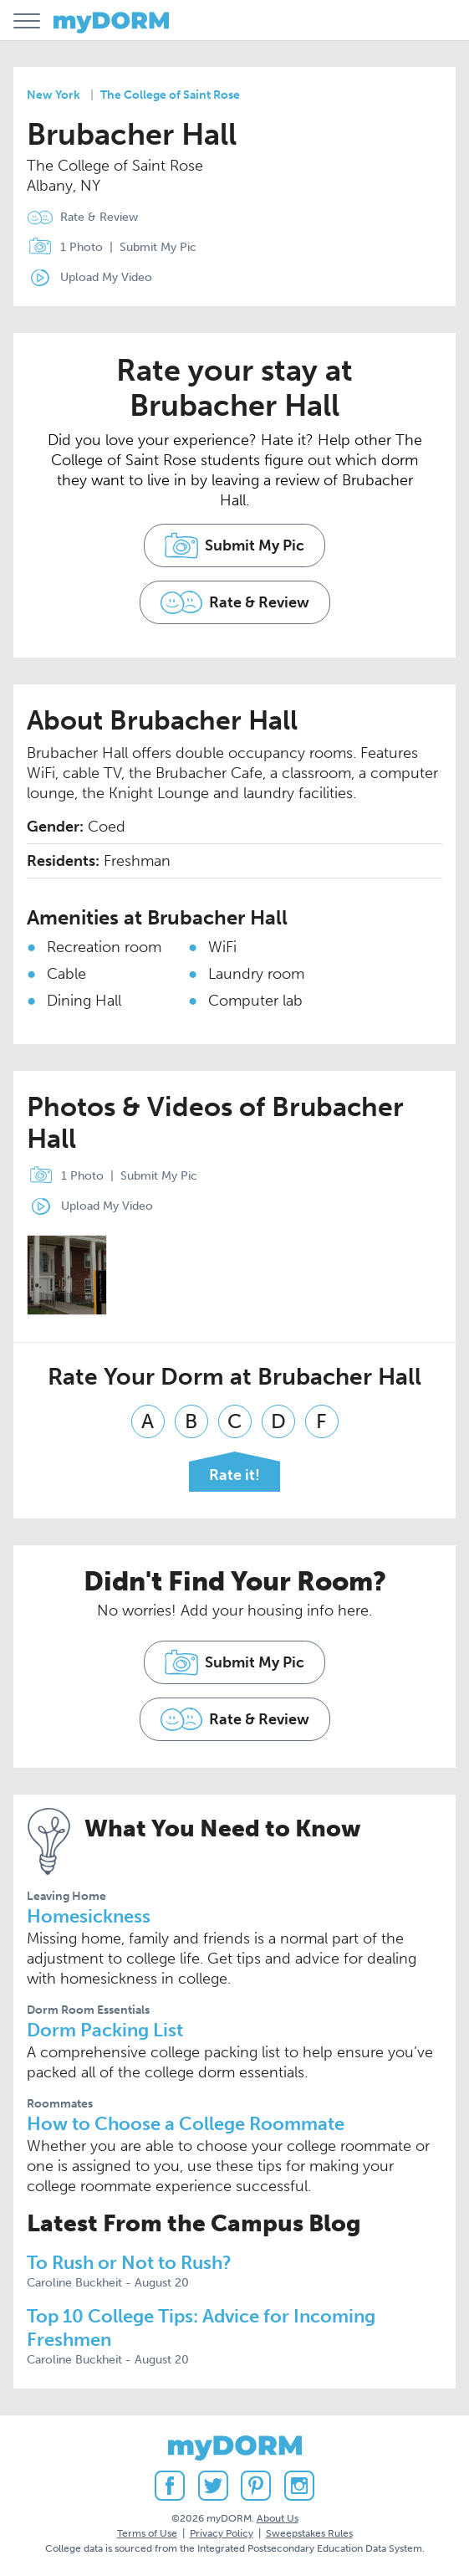 Image resolution: width=469 pixels, height=2576 pixels. What do you see at coordinates (170, 95) in the screenshot?
I see `The College of Saint Rose` at bounding box center [170, 95].